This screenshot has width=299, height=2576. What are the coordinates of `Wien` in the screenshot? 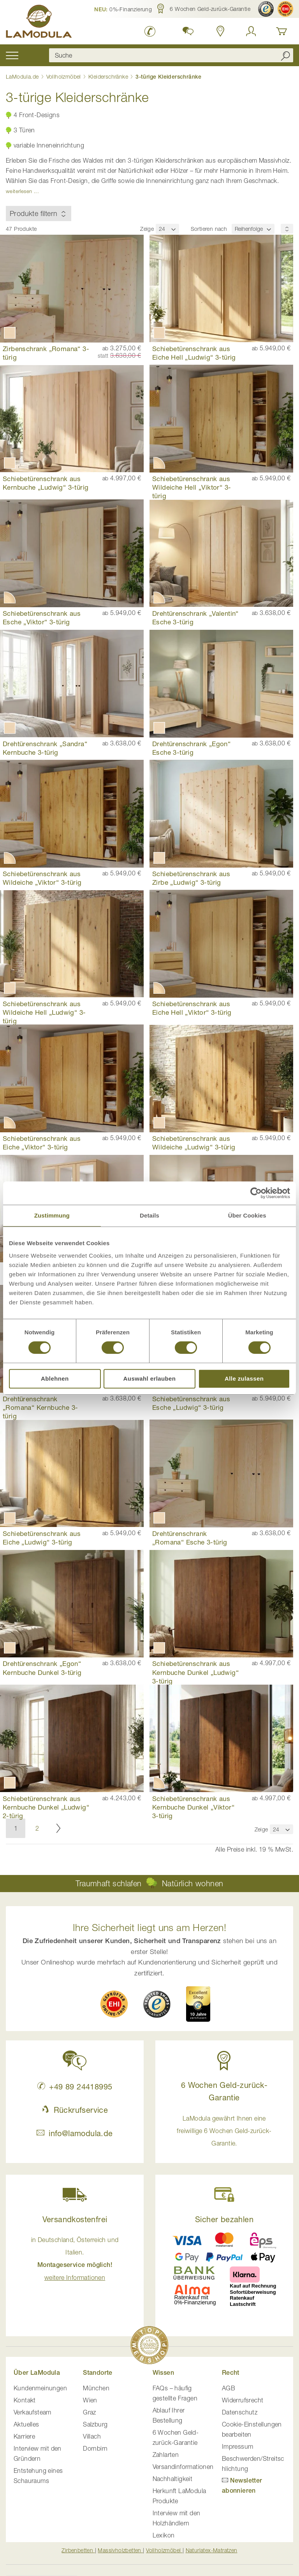 It's located at (90, 2400).